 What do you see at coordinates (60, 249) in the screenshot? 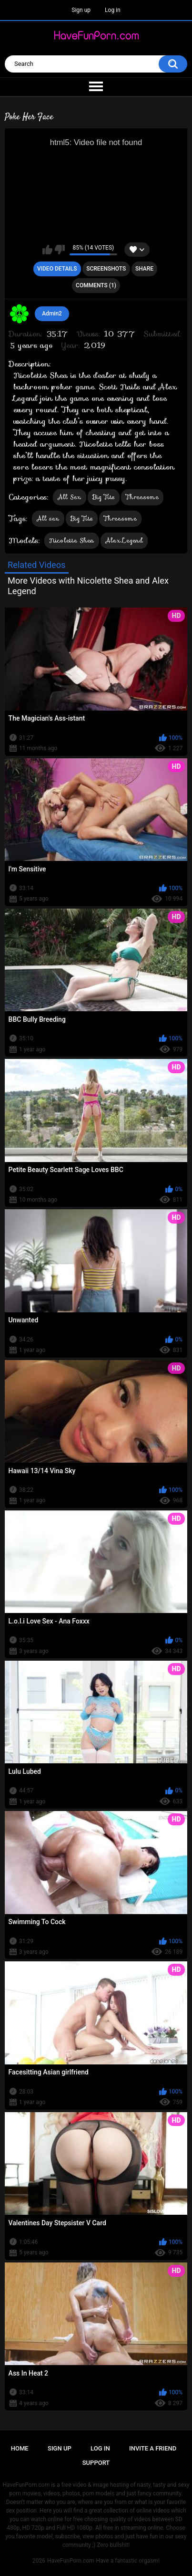
I see `I don't like this video` at bounding box center [60, 249].